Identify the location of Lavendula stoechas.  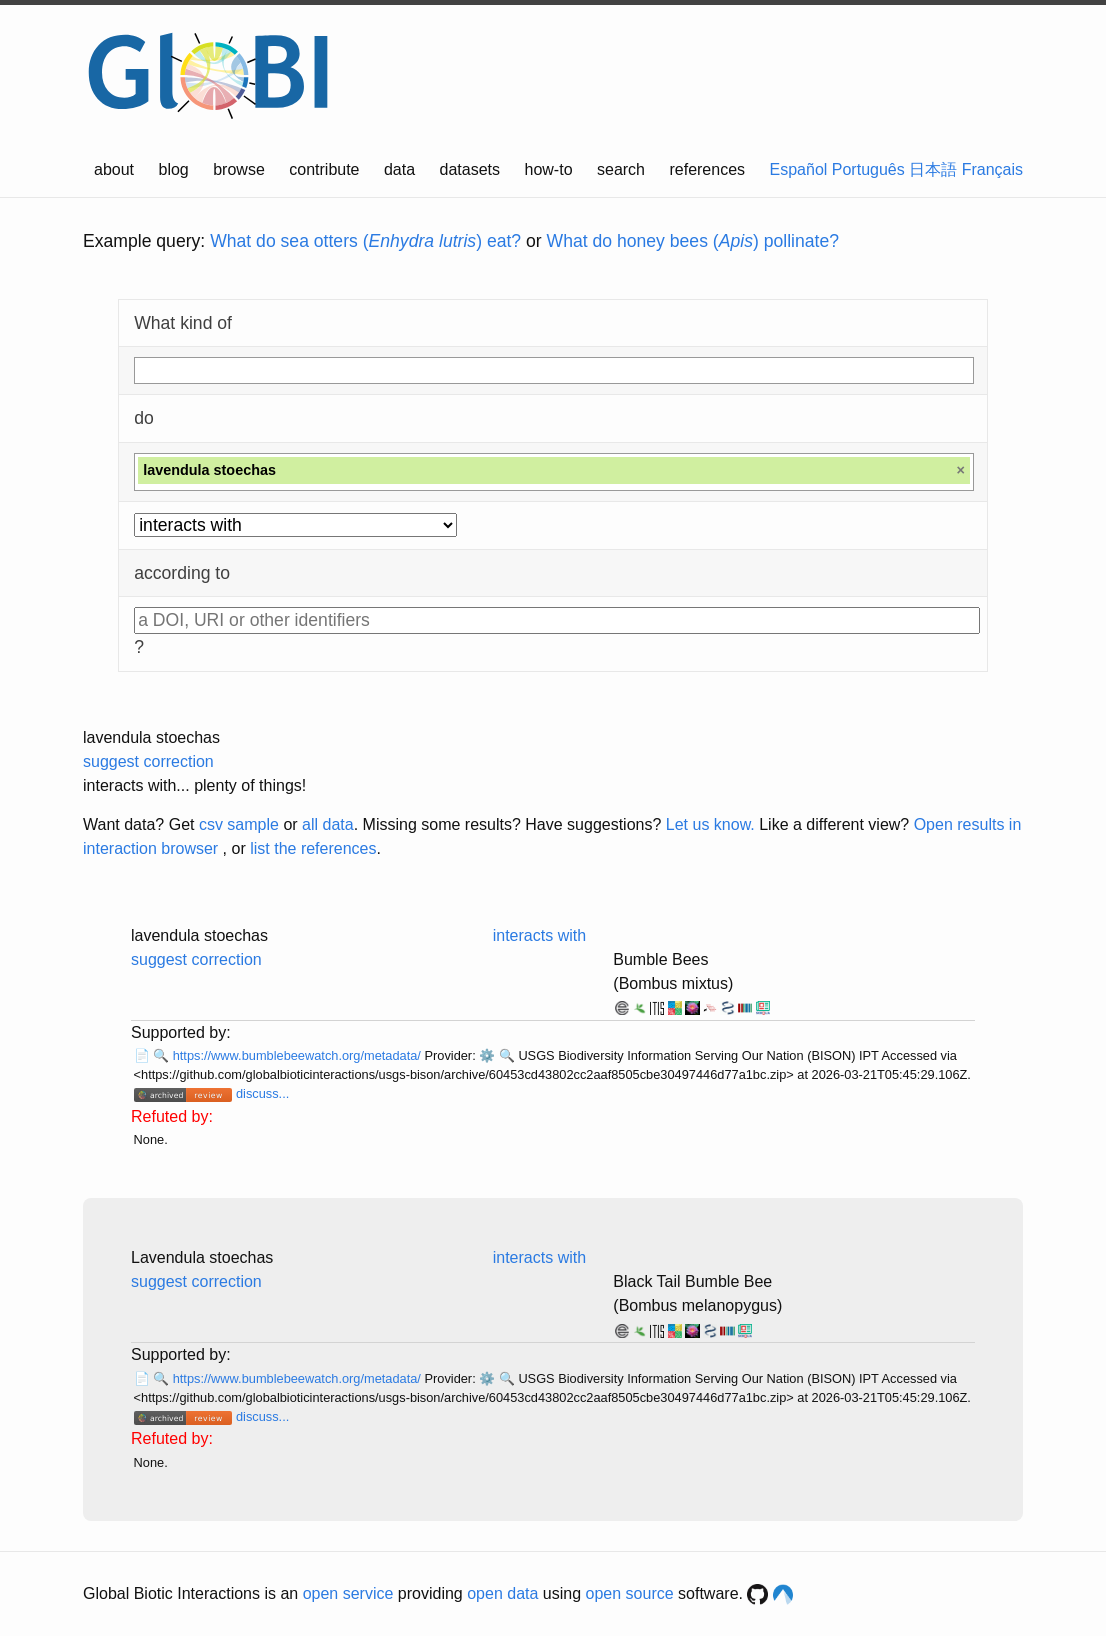
(202, 1257).